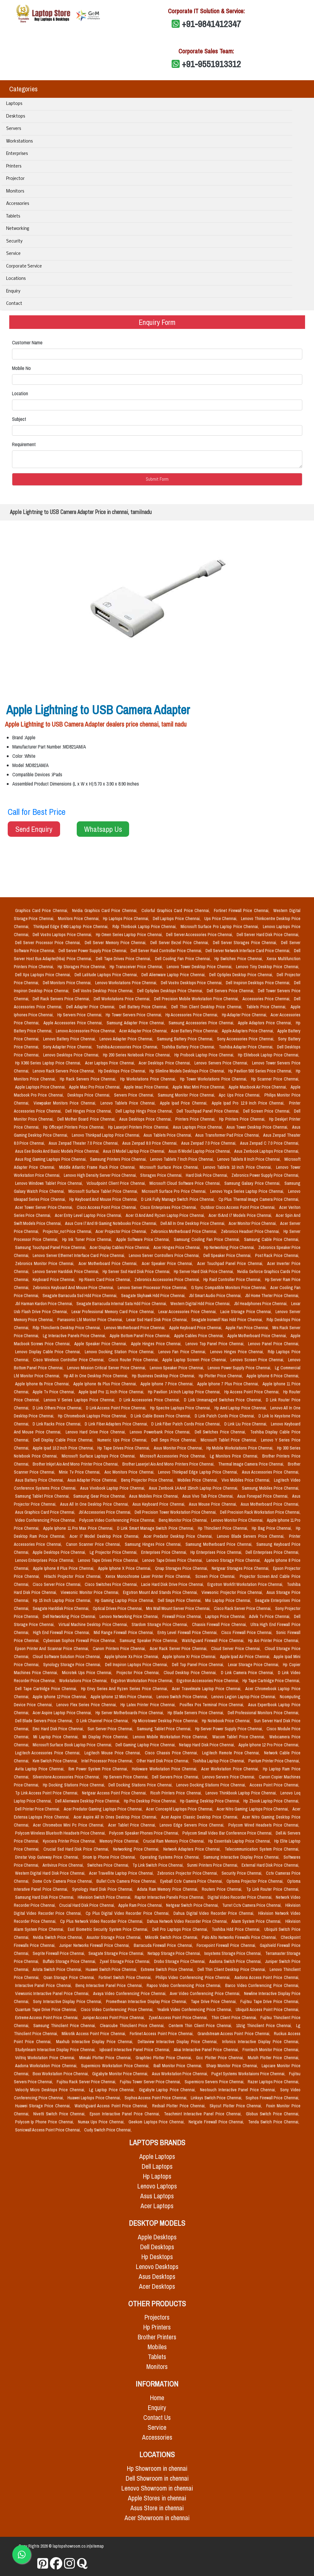  I want to click on Hp Officejet Printers Price Chennai,, so click(74, 1127).